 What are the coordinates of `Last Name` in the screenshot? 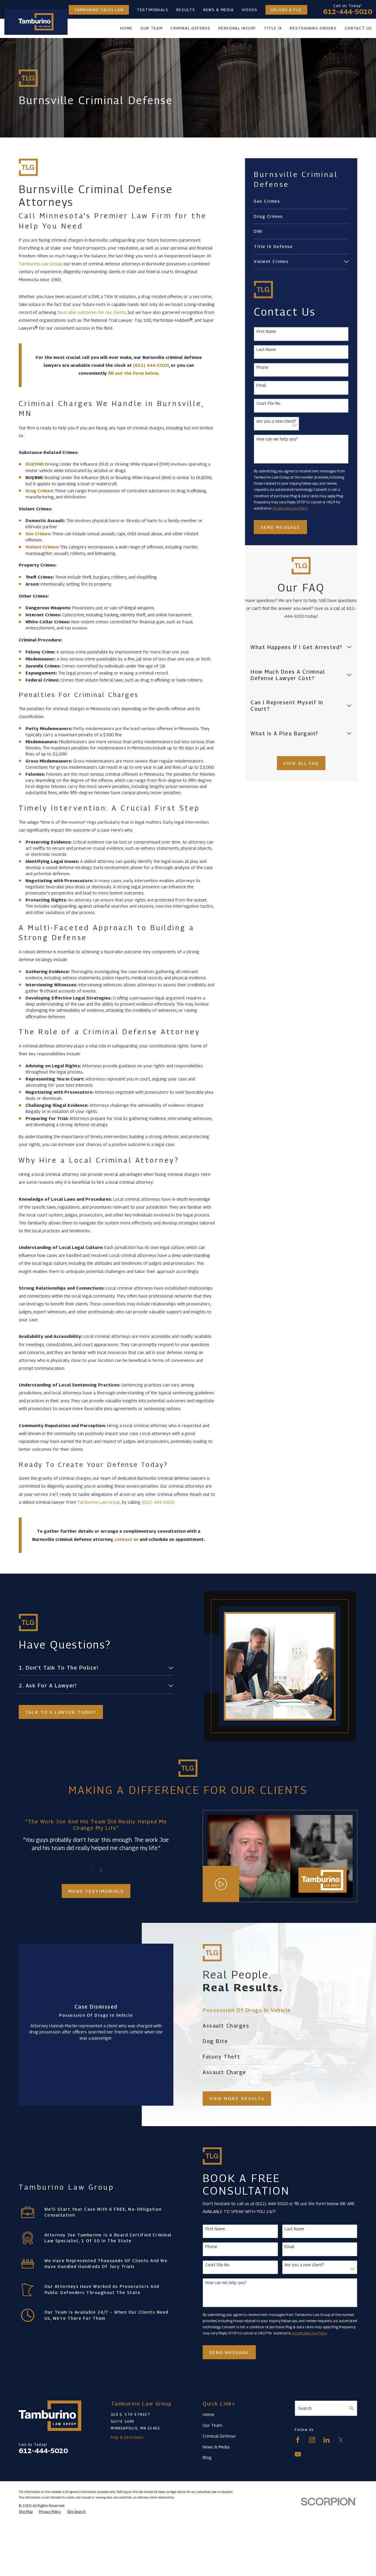 It's located at (266, 349).